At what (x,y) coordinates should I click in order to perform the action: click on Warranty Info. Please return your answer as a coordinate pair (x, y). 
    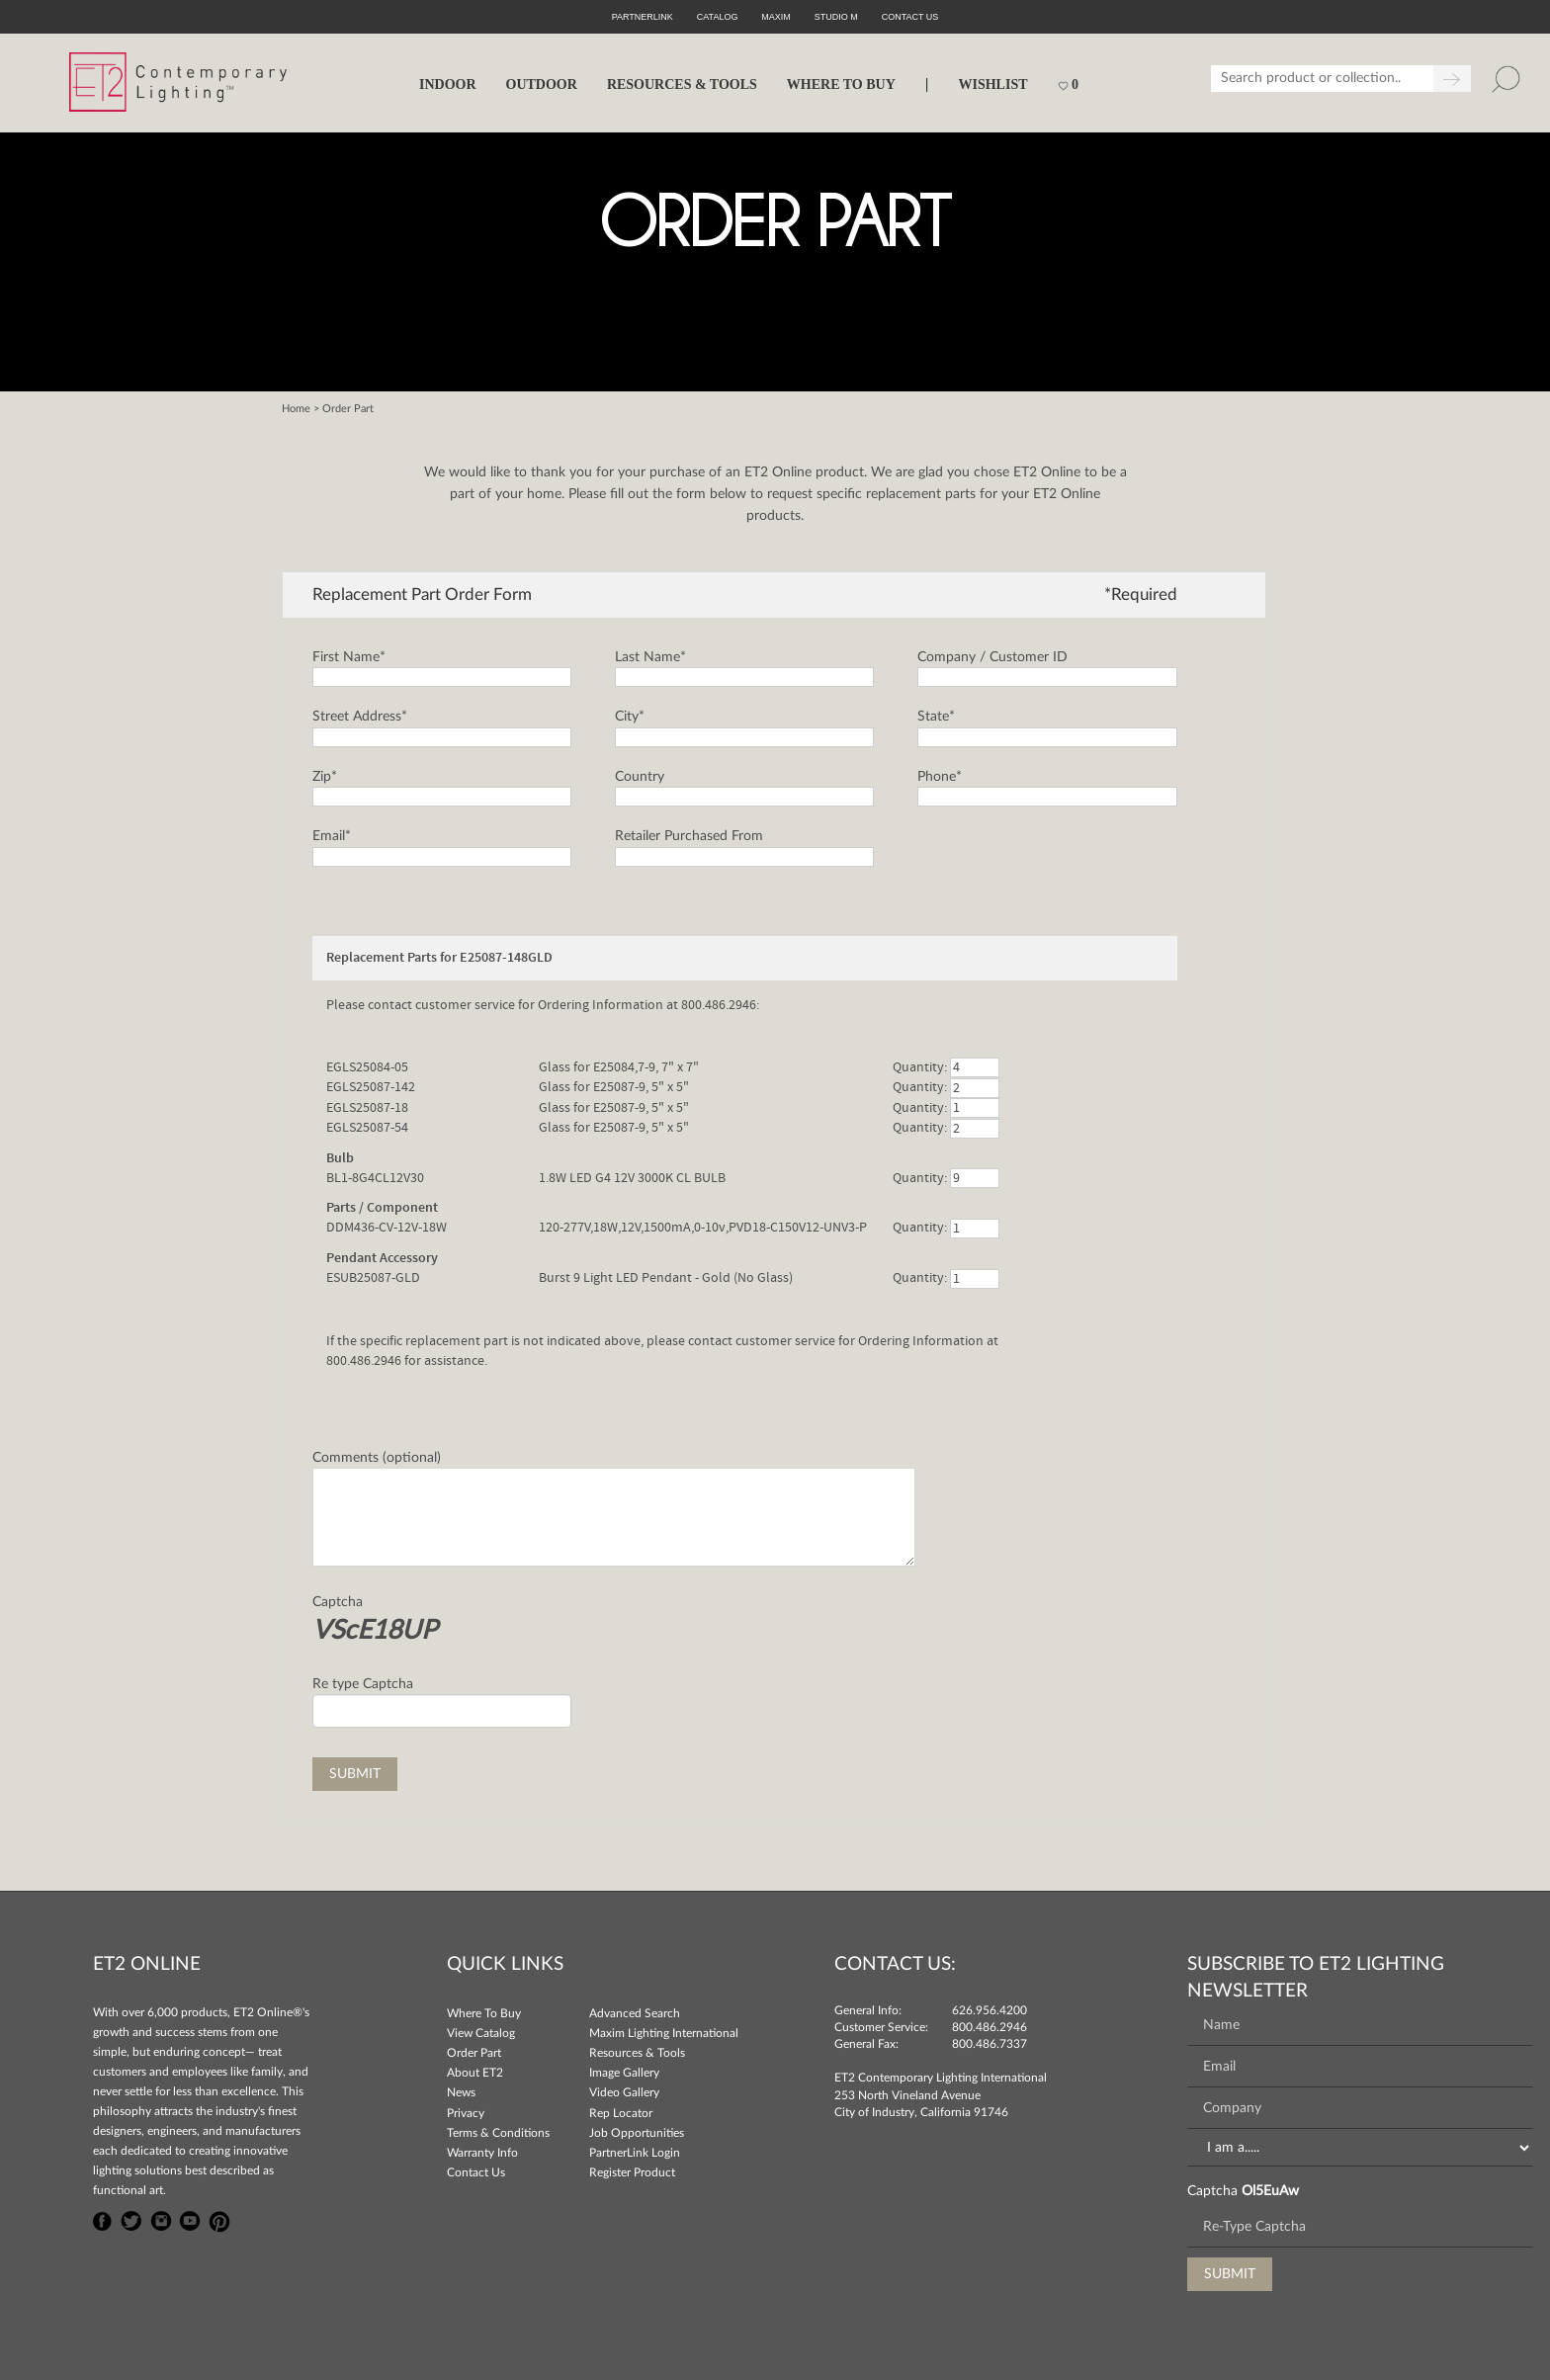
    Looking at the image, I should click on (482, 2153).